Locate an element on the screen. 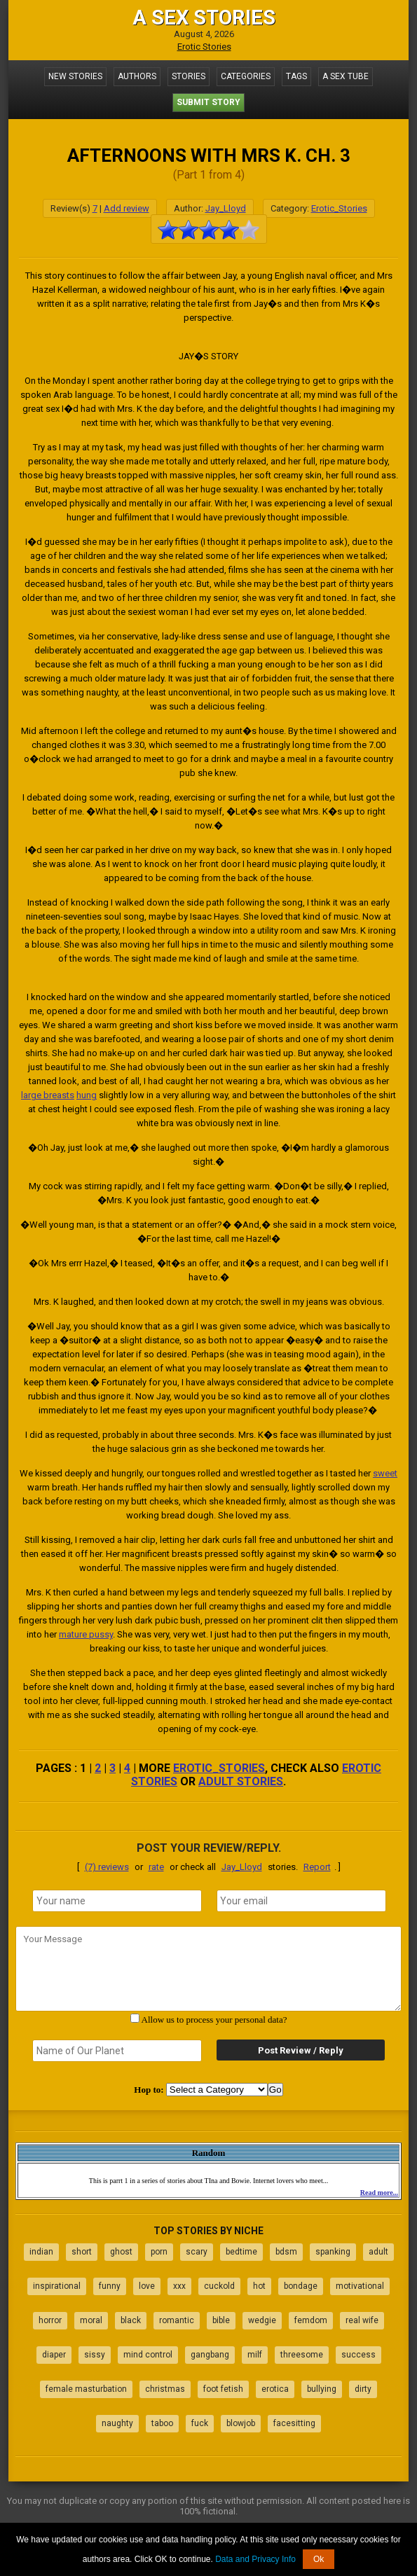 This screenshot has height=2576, width=417. foot fetish is located at coordinates (223, 2389).